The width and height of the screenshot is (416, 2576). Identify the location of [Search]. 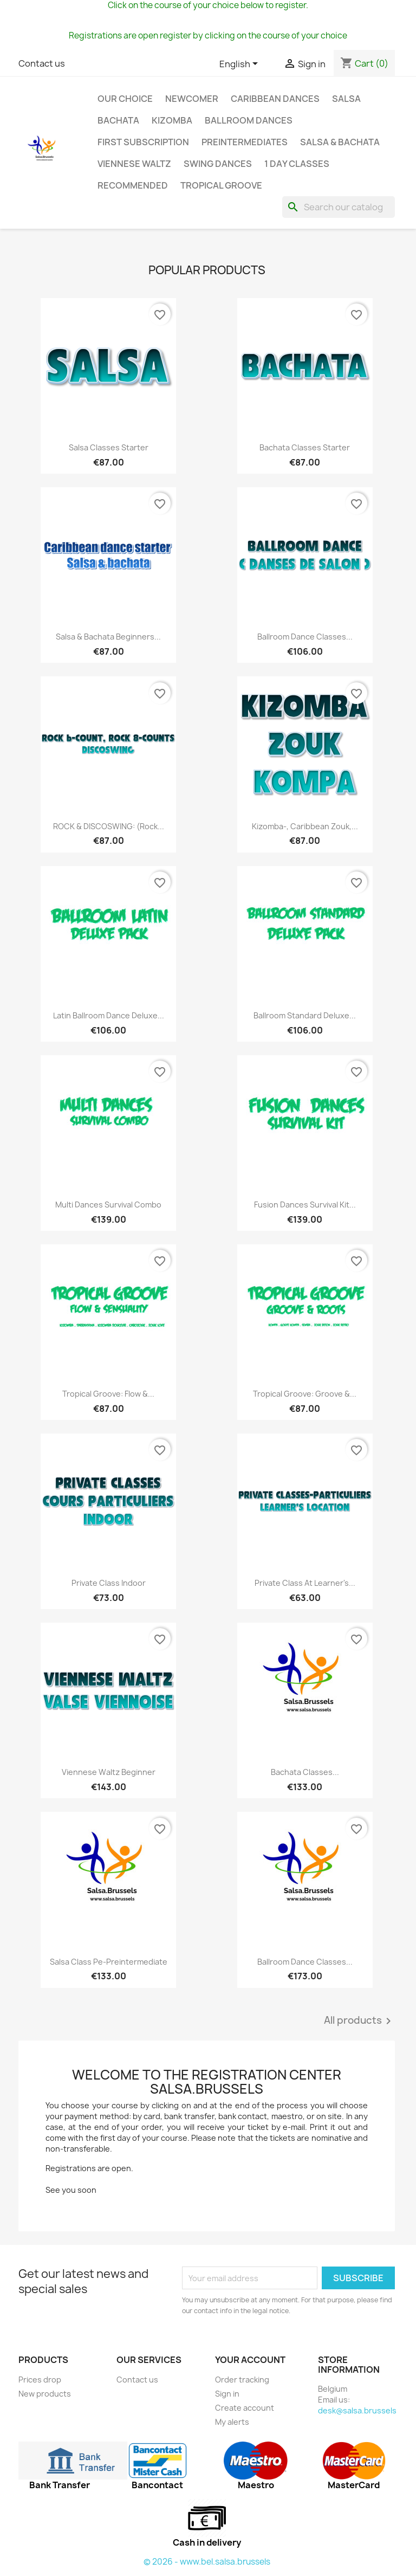
(338, 207).